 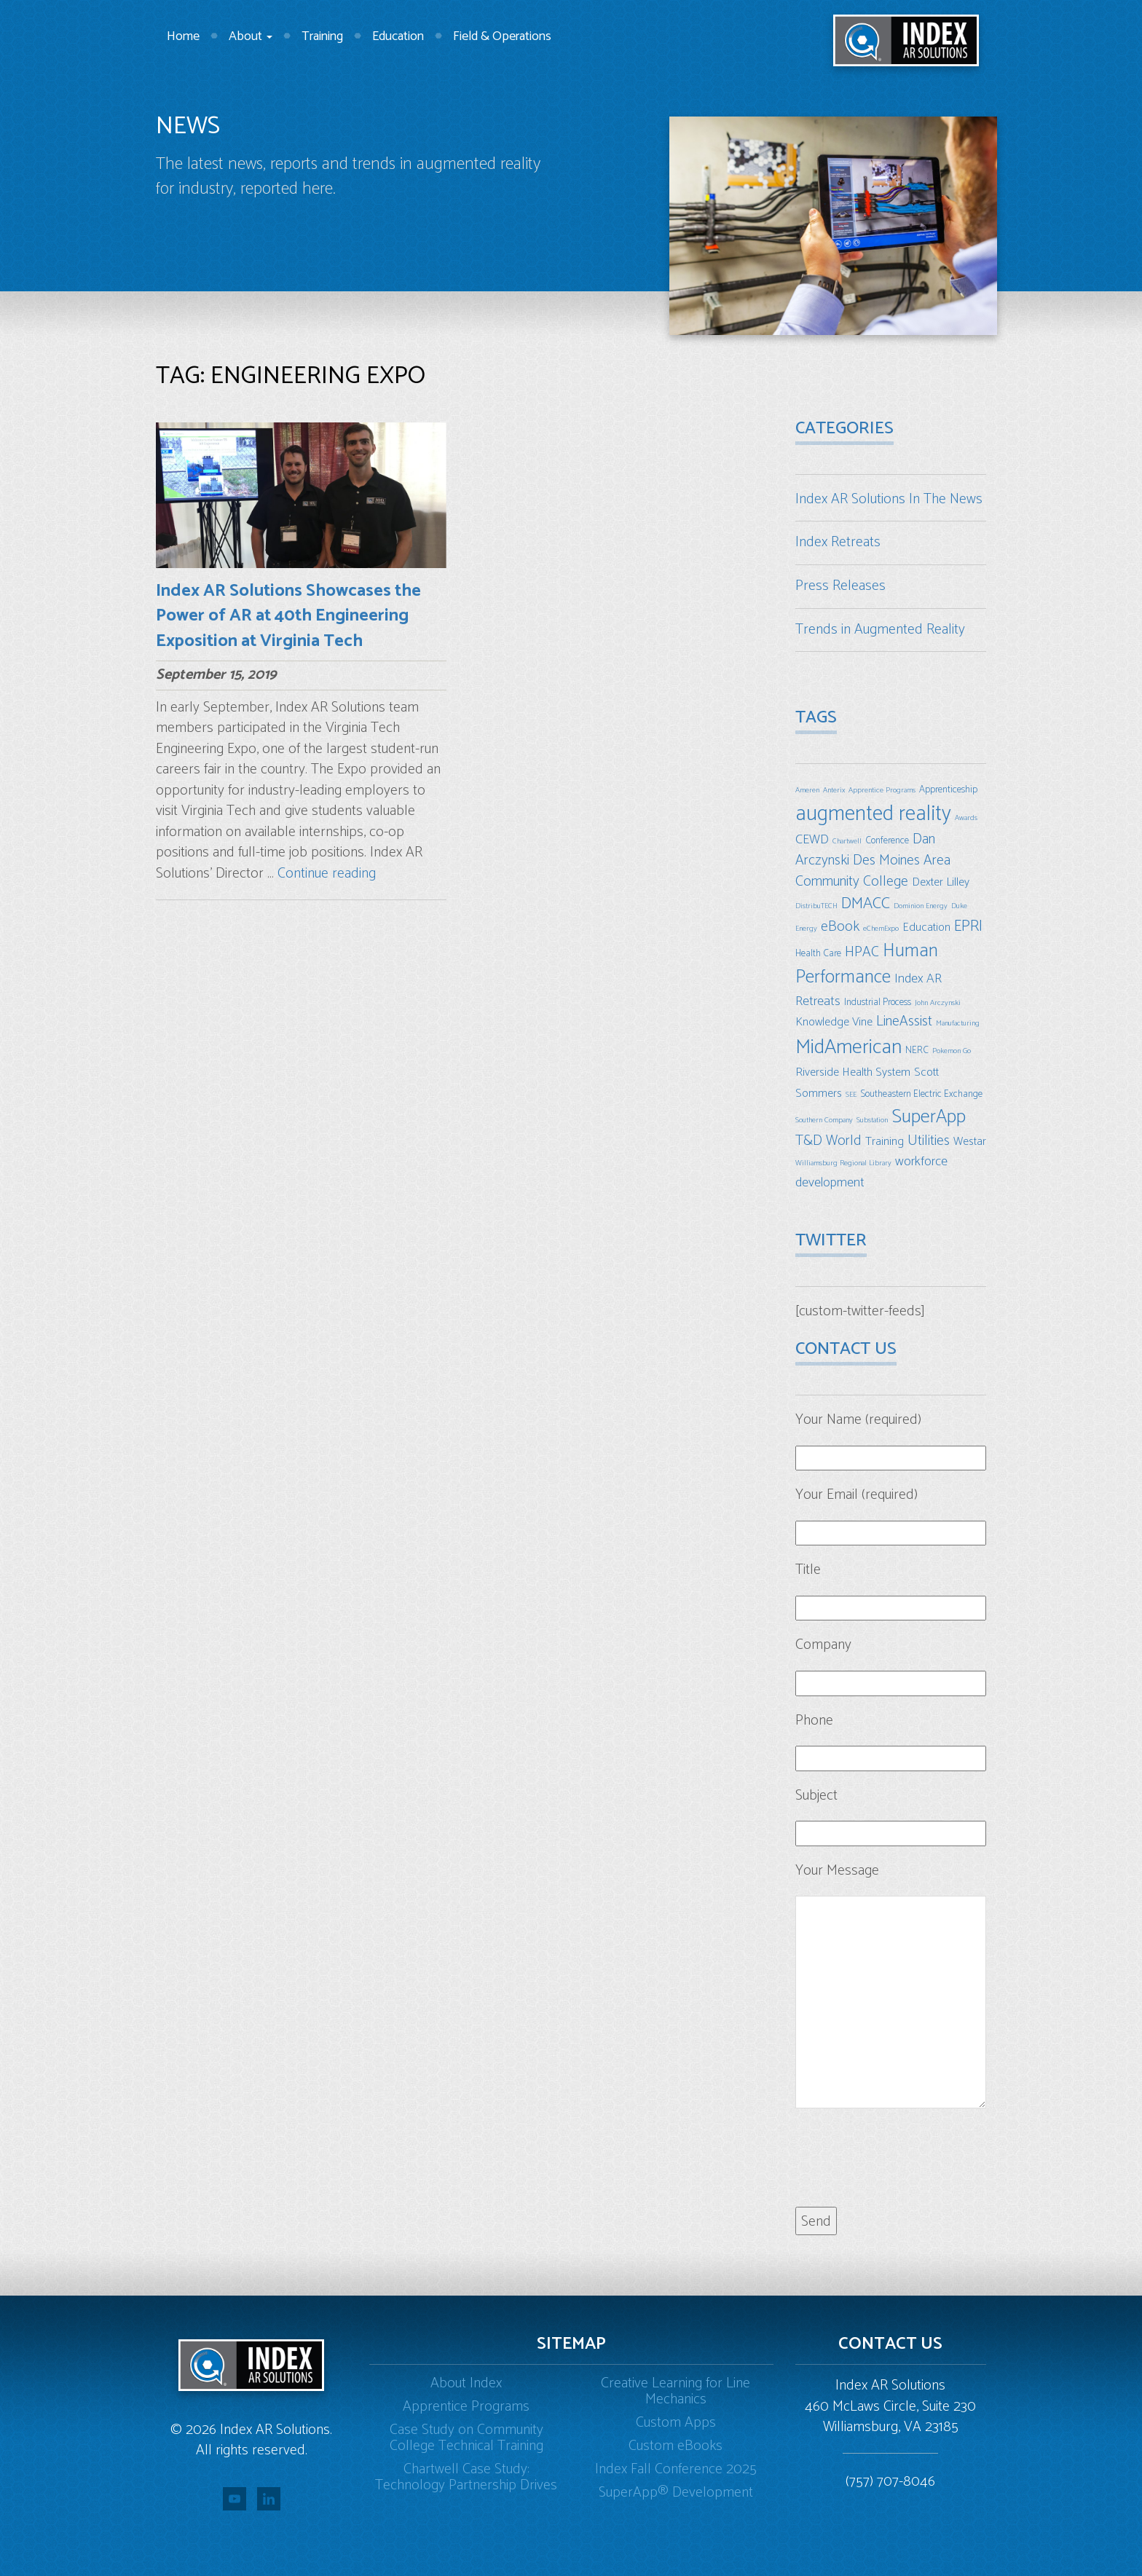 I want to click on Williamsburg Regional Library [Williamsburg Regional Library (2 items)], so click(x=843, y=1163).